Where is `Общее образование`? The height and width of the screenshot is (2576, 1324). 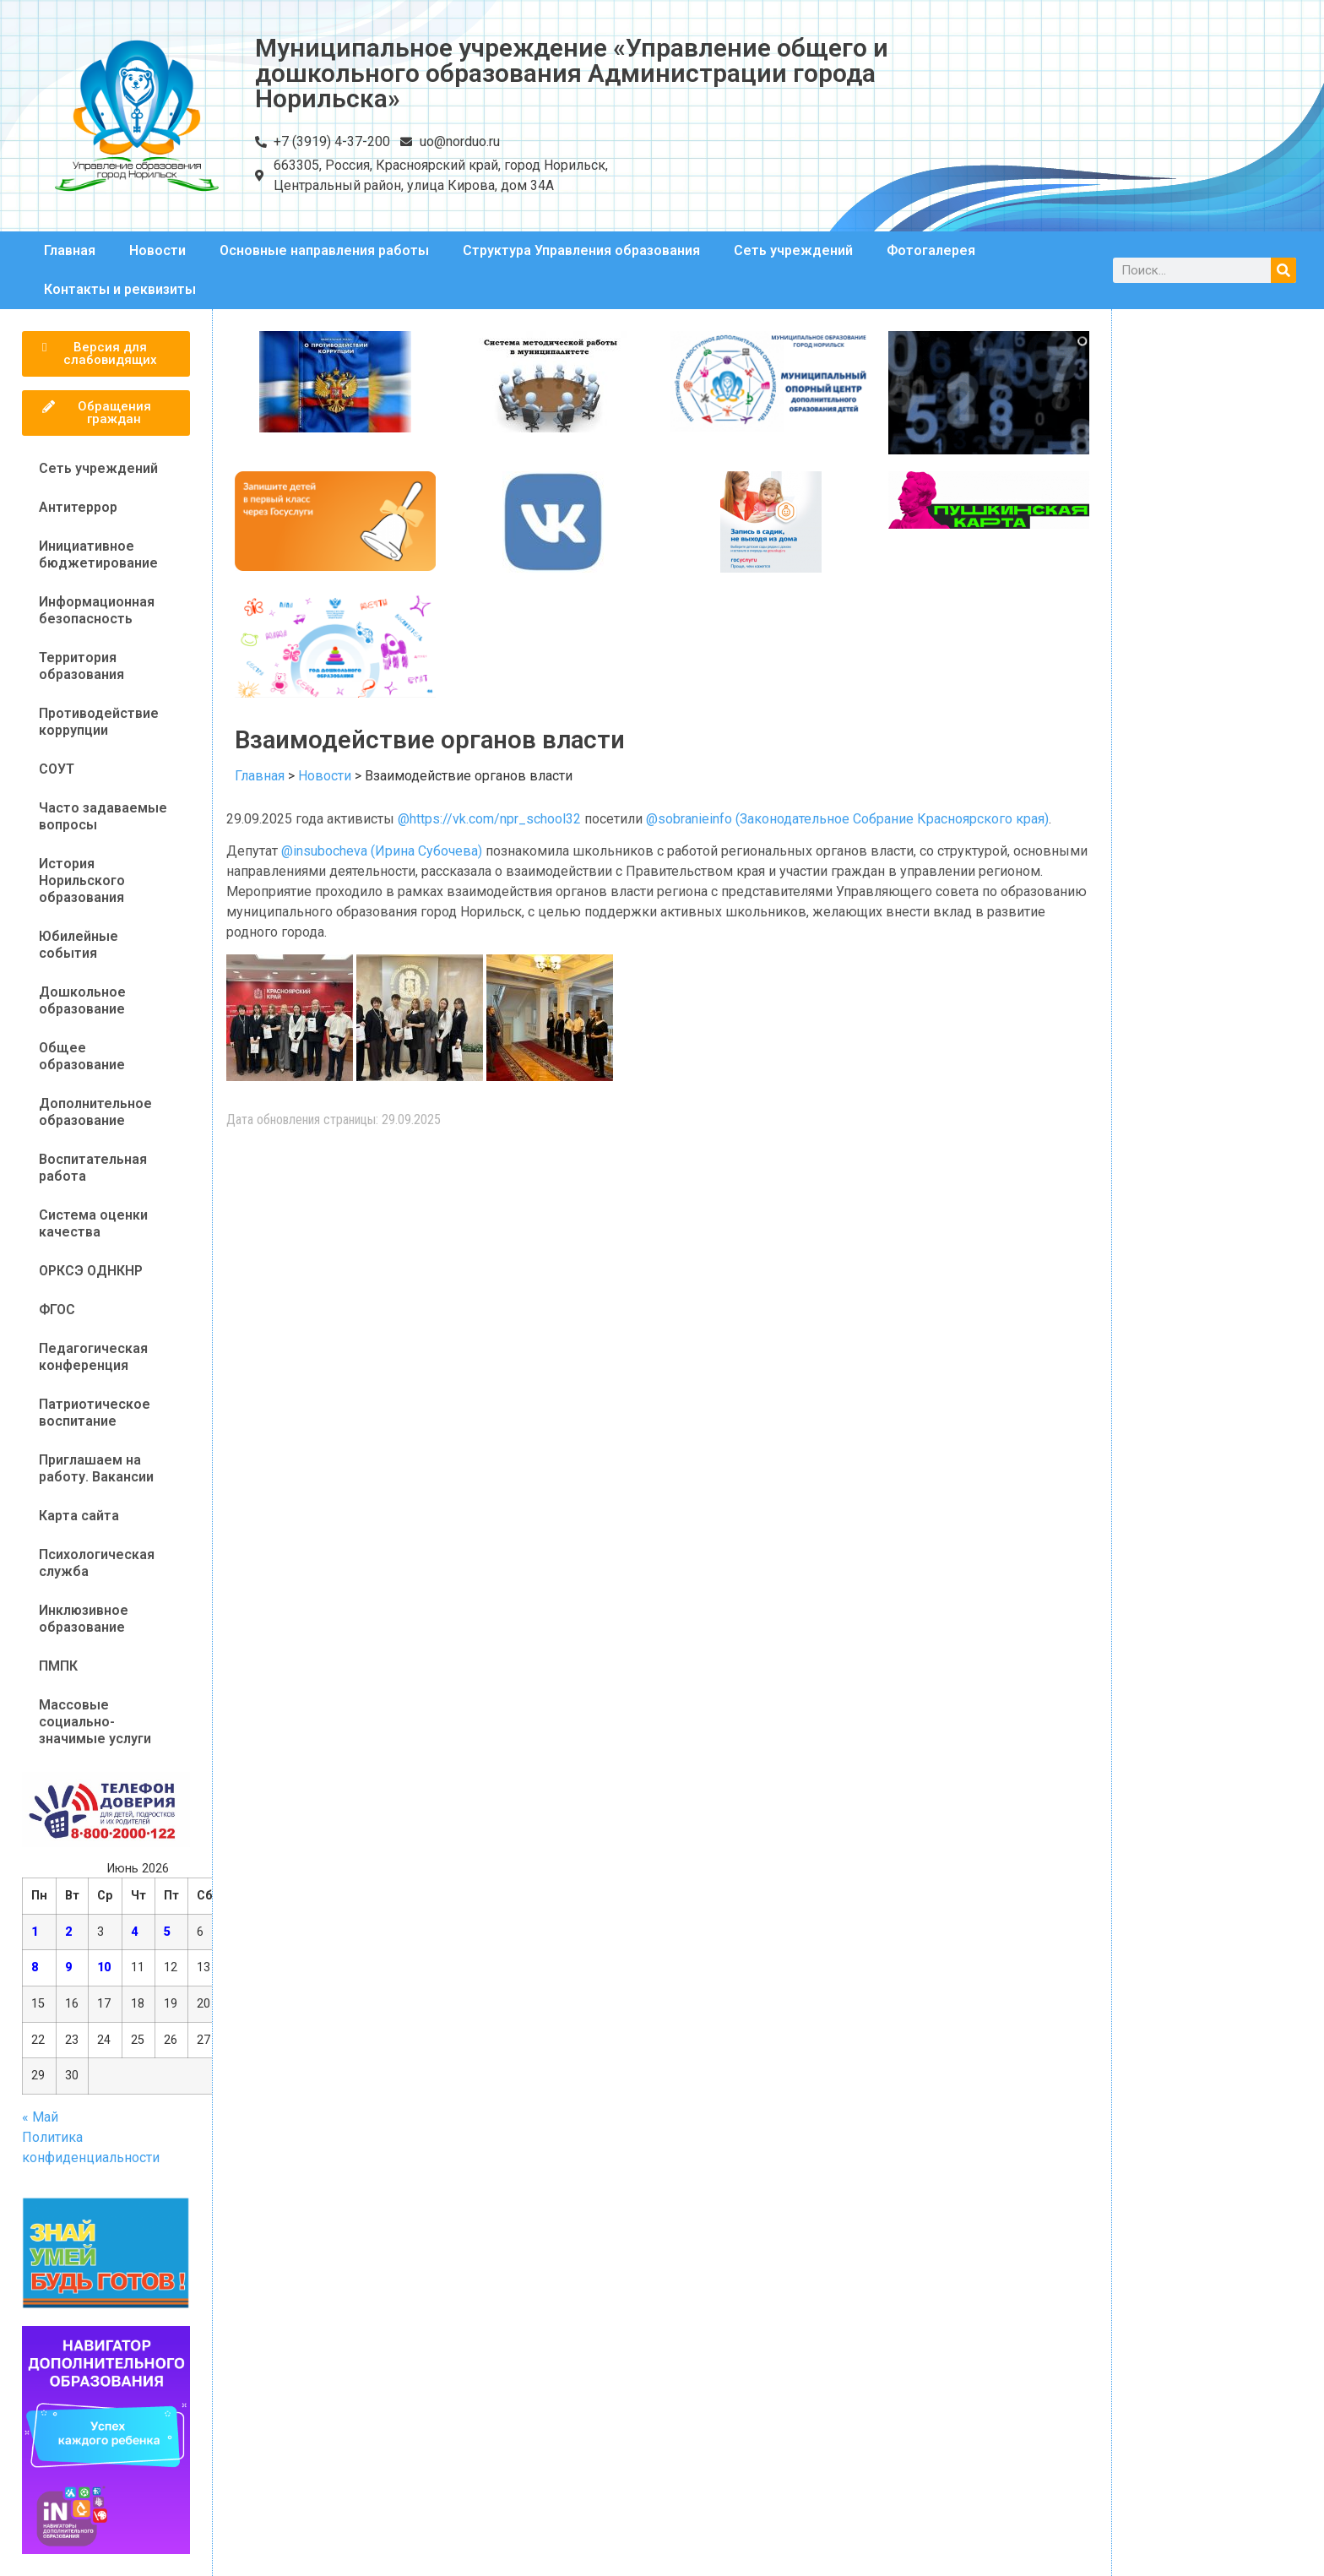 Общее образование is located at coordinates (82, 1056).